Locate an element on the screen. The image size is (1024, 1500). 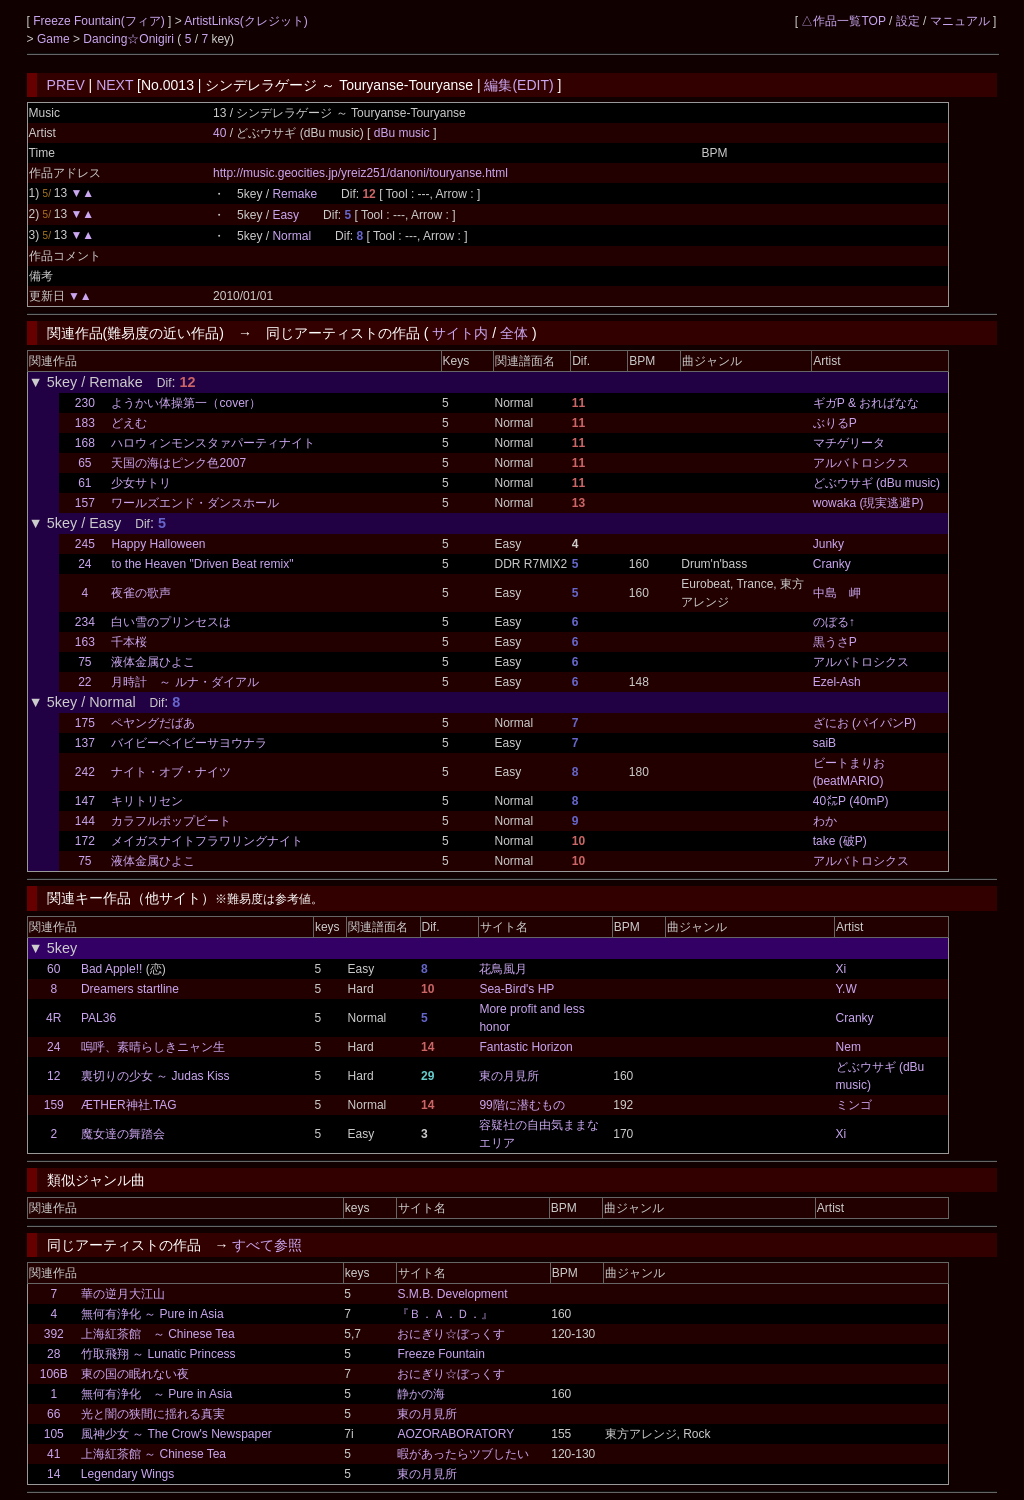
暇があったらツブしたい is located at coordinates (463, 1454).